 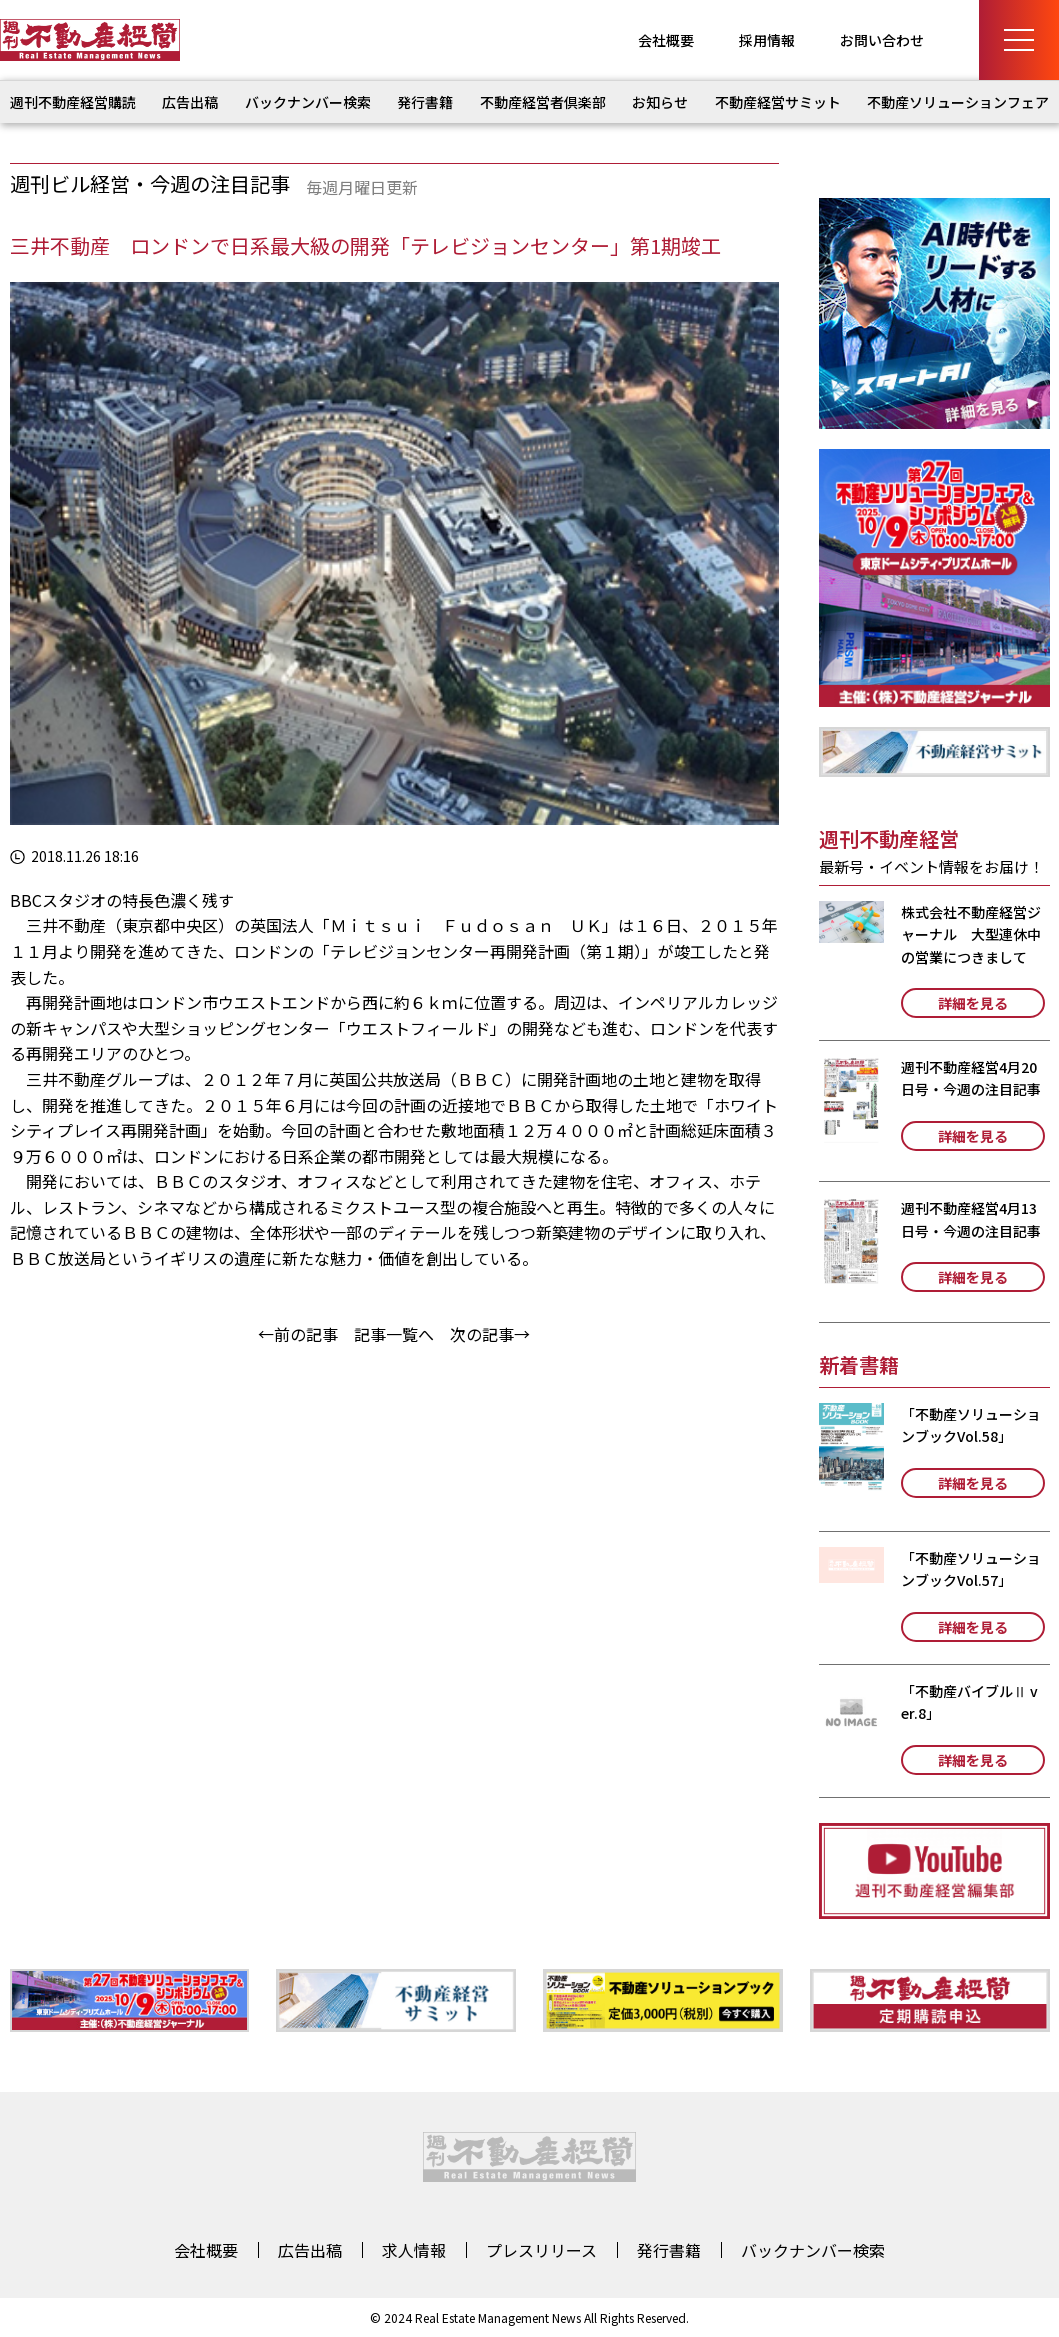 What do you see at coordinates (666, 40) in the screenshot?
I see `会社概要` at bounding box center [666, 40].